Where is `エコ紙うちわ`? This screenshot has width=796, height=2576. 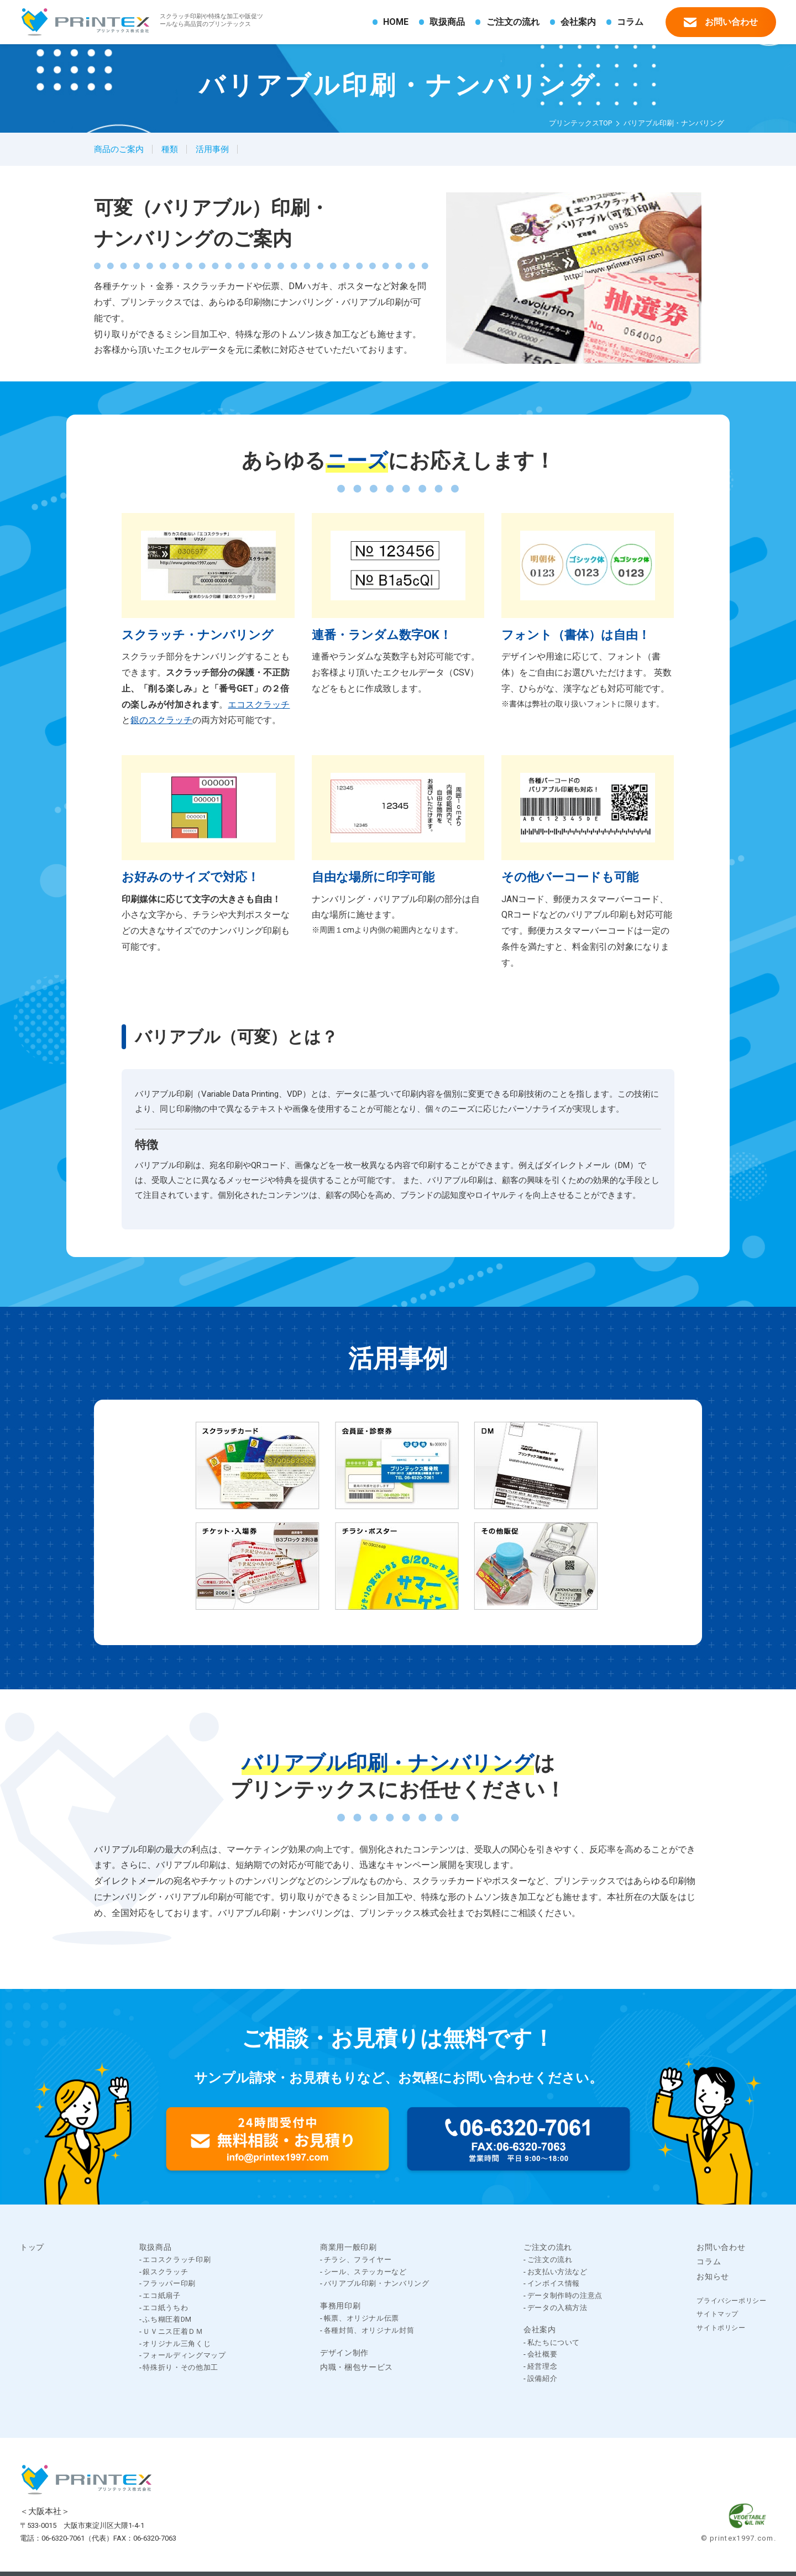
エコ紙うちわ is located at coordinates (165, 2307).